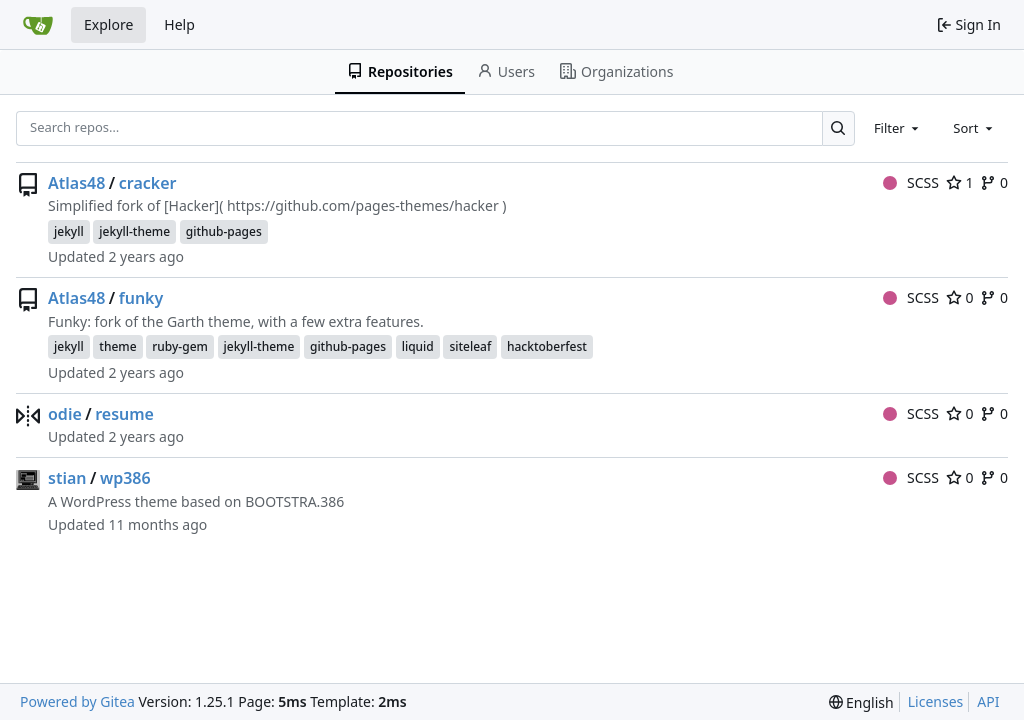  I want to click on liquid, so click(418, 346).